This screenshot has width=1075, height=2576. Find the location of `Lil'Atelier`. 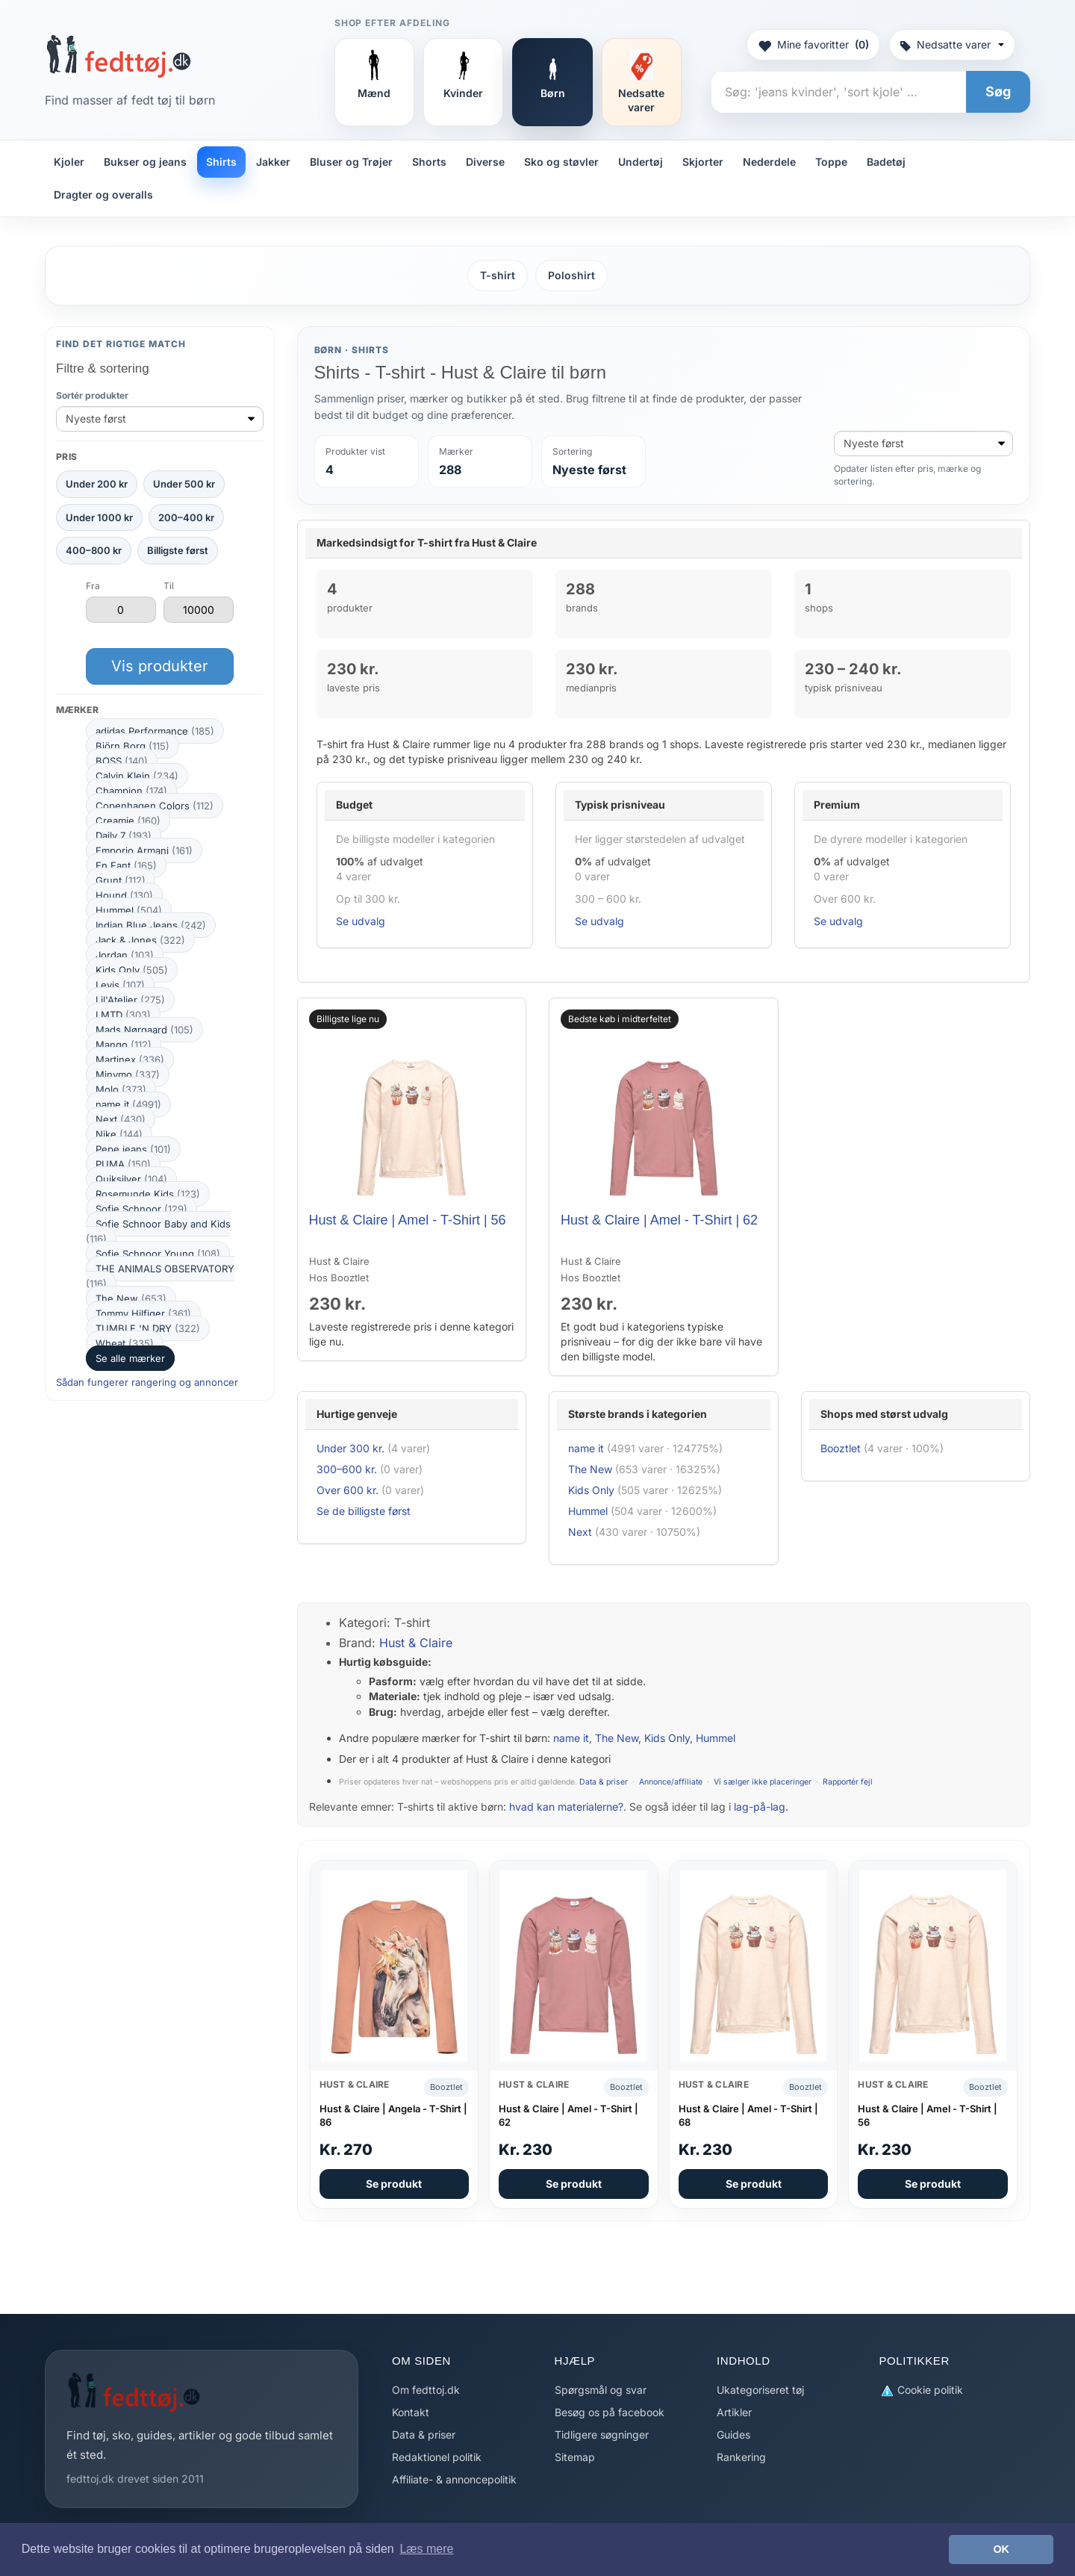

Lil'Atelier is located at coordinates (130, 1000).